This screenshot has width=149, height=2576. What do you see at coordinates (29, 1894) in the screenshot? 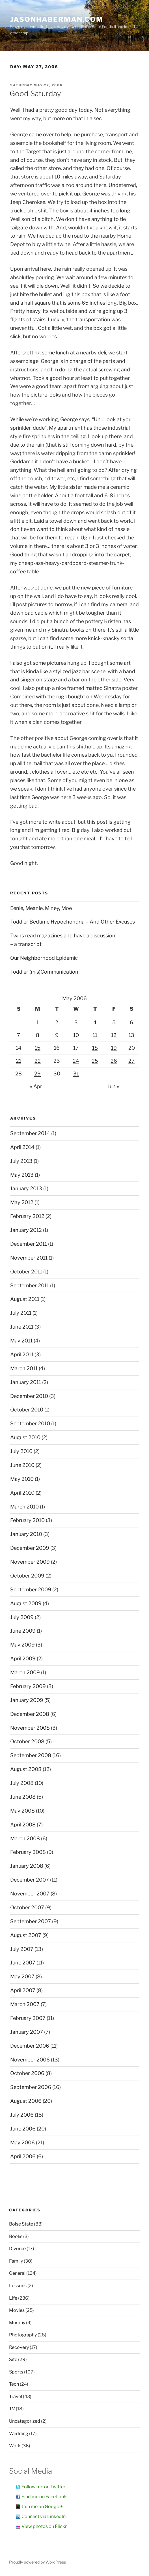
I see `November 2007` at bounding box center [29, 1894].